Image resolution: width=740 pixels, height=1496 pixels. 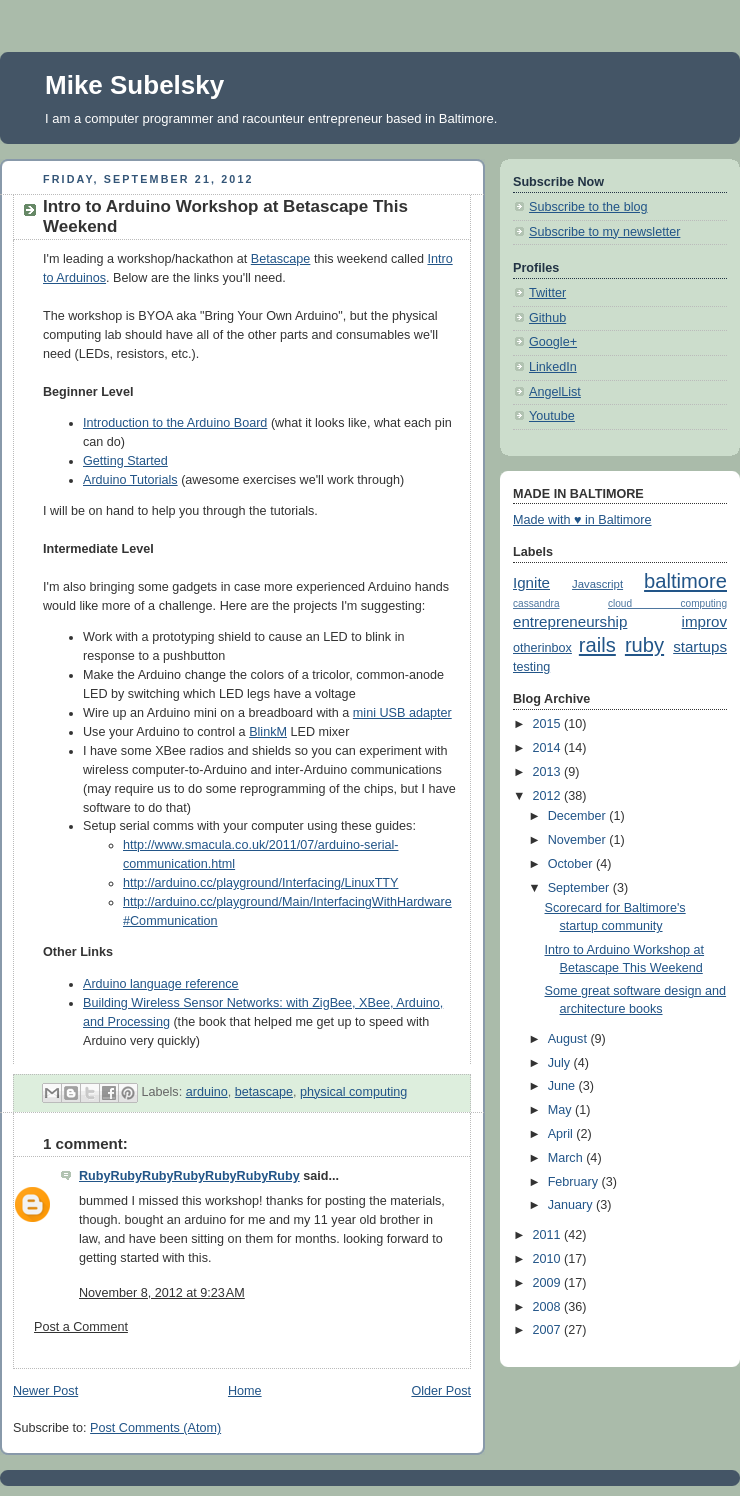 I want to click on http://arduino.cc/playground/Interfacing/LinuxTTY, so click(x=260, y=883).